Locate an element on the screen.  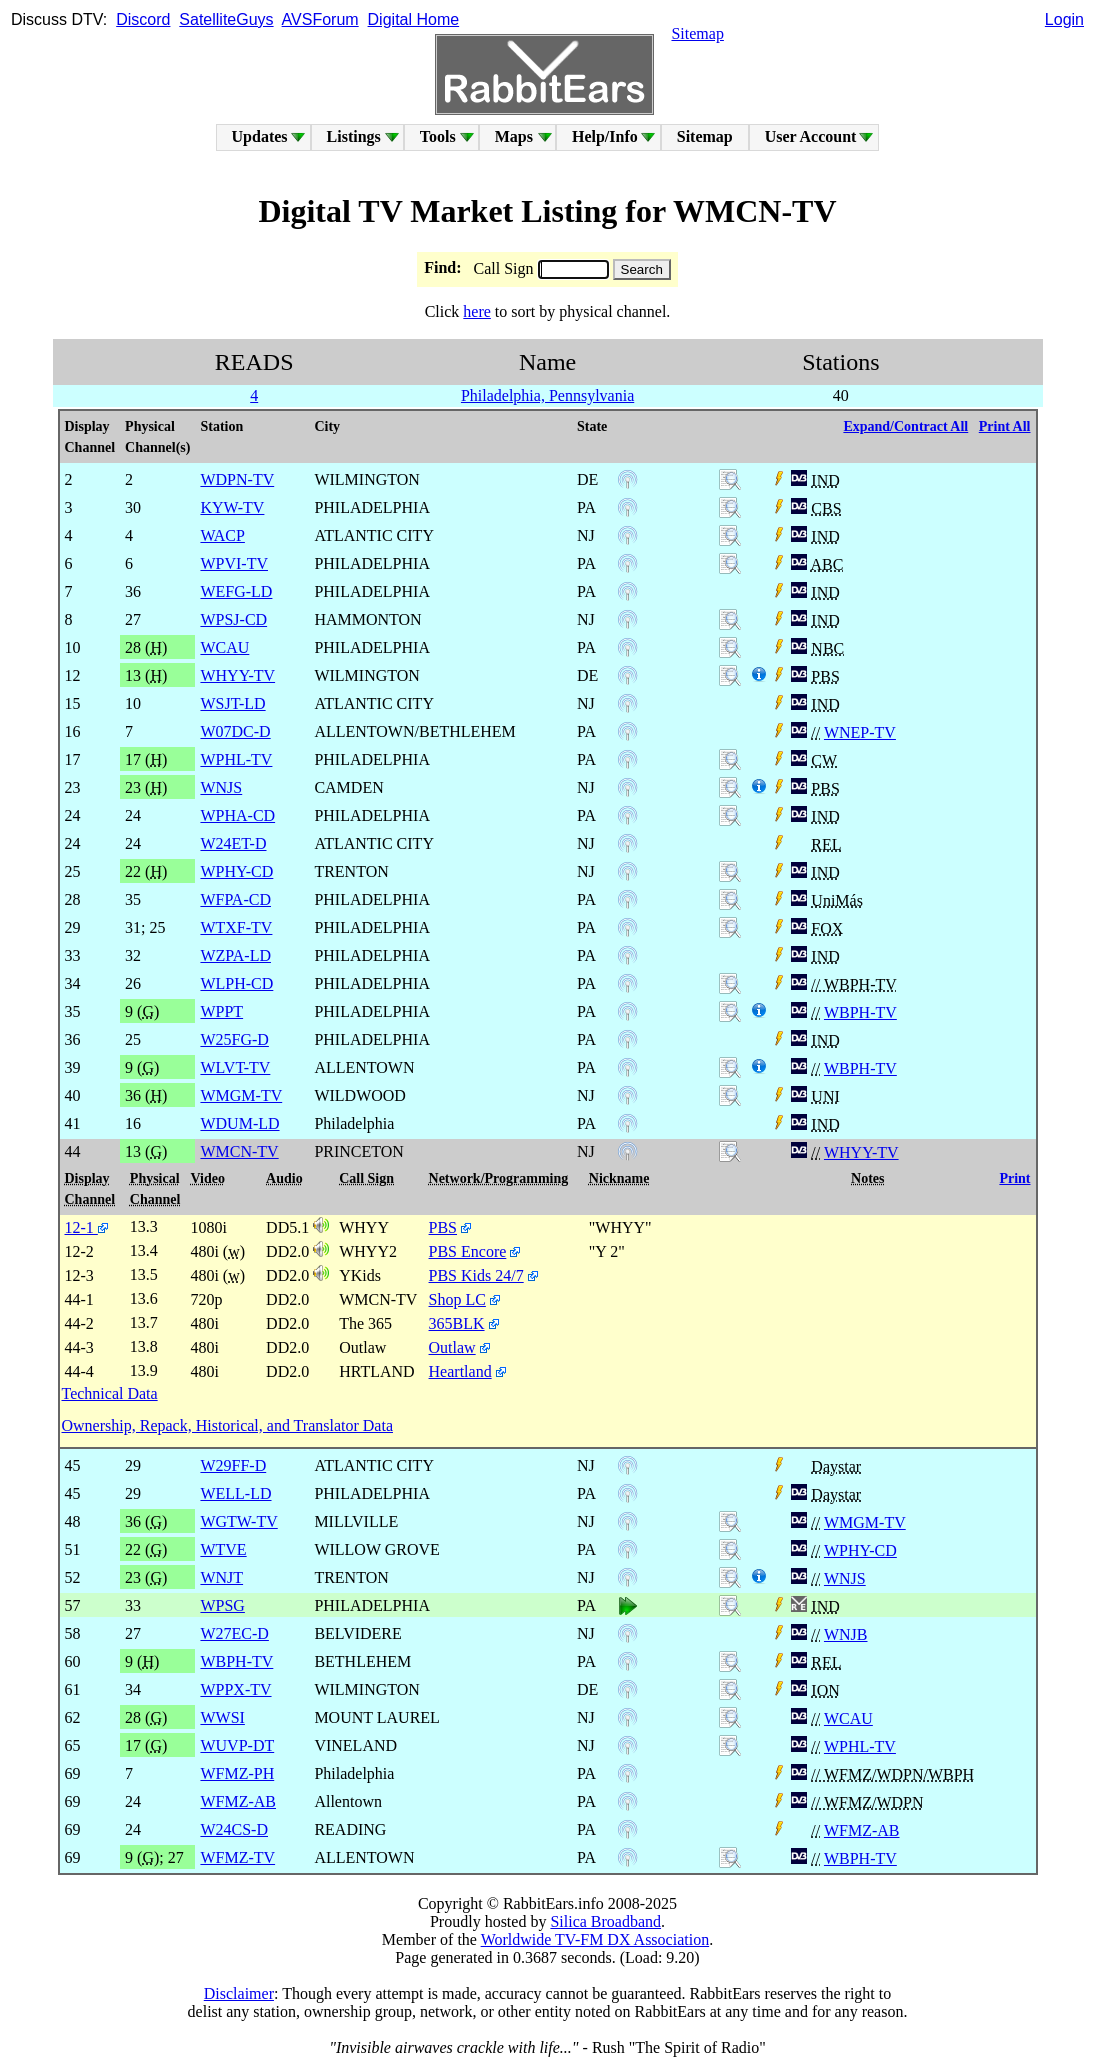
365BLK is located at coordinates (457, 1323).